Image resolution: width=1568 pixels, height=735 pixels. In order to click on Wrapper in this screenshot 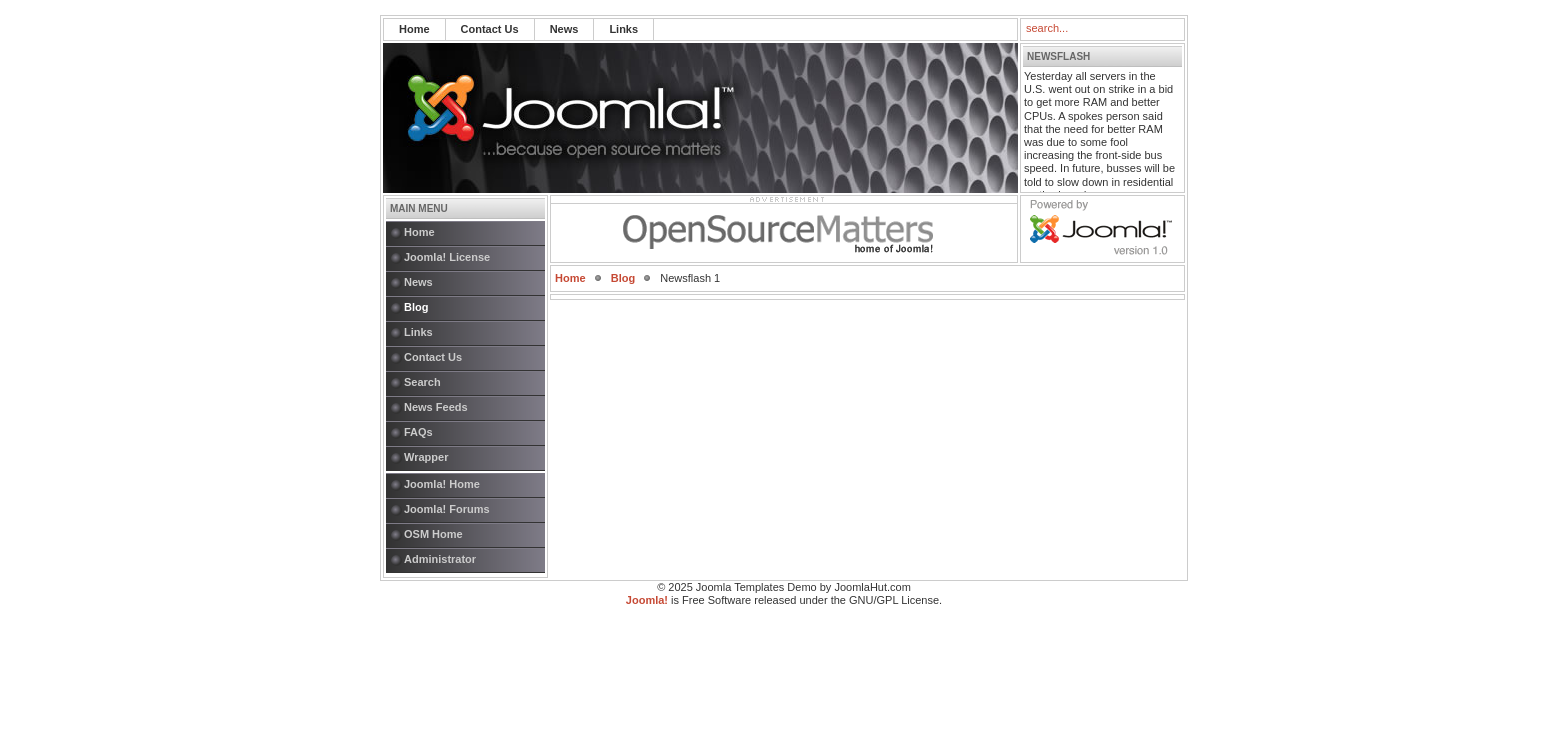, I will do `click(426, 457)`.